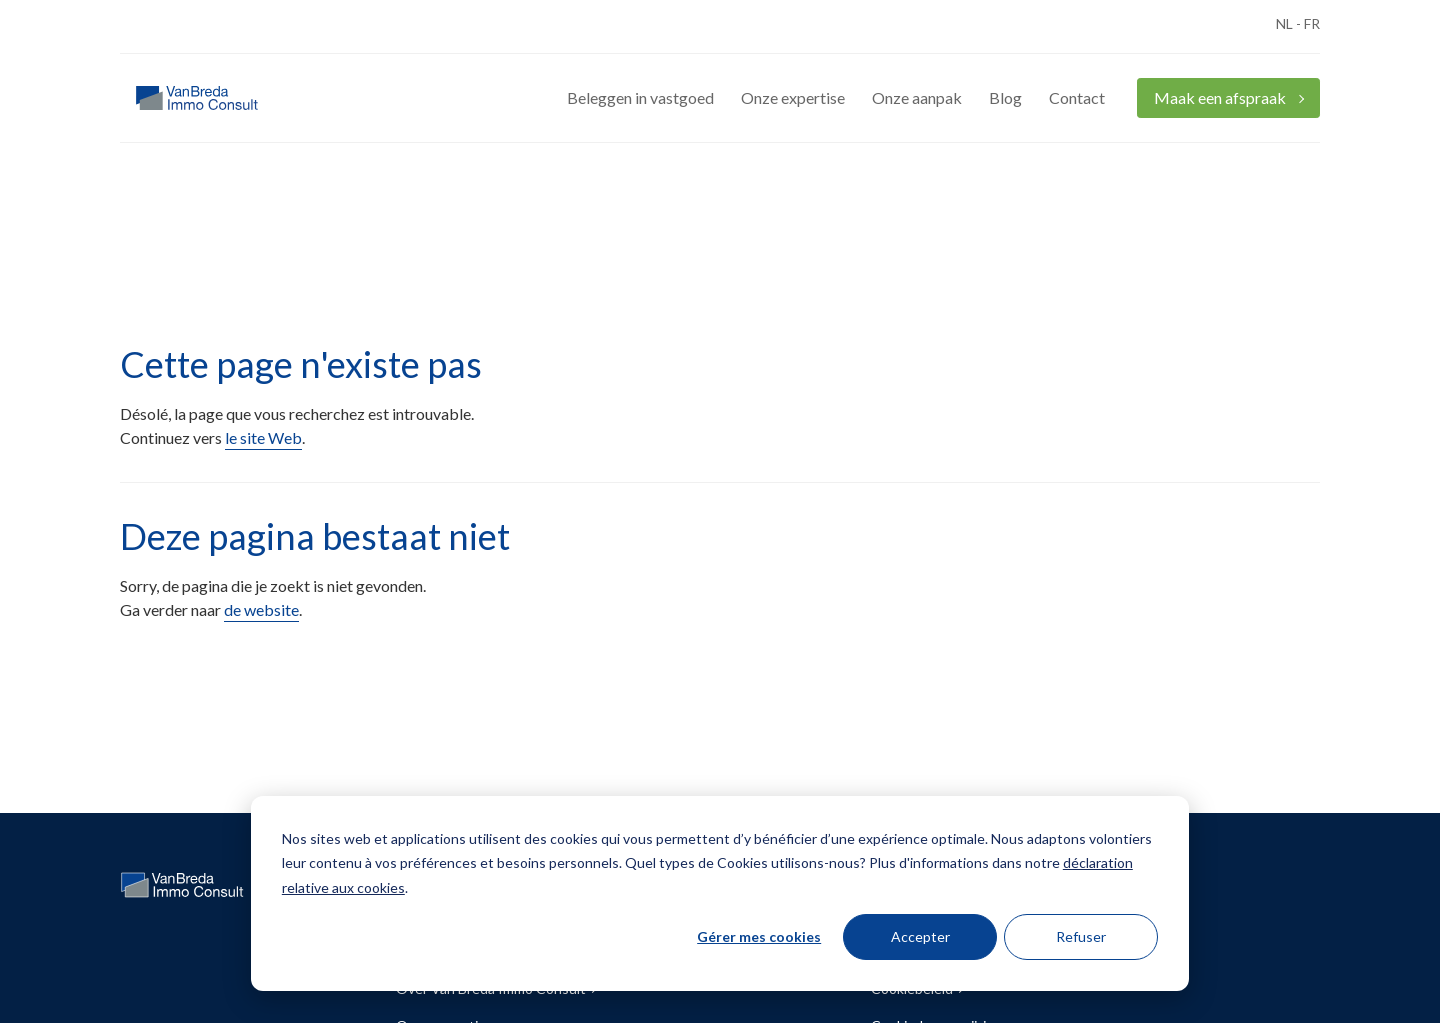  What do you see at coordinates (1077, 97) in the screenshot?
I see `Contact [menuitem]` at bounding box center [1077, 97].